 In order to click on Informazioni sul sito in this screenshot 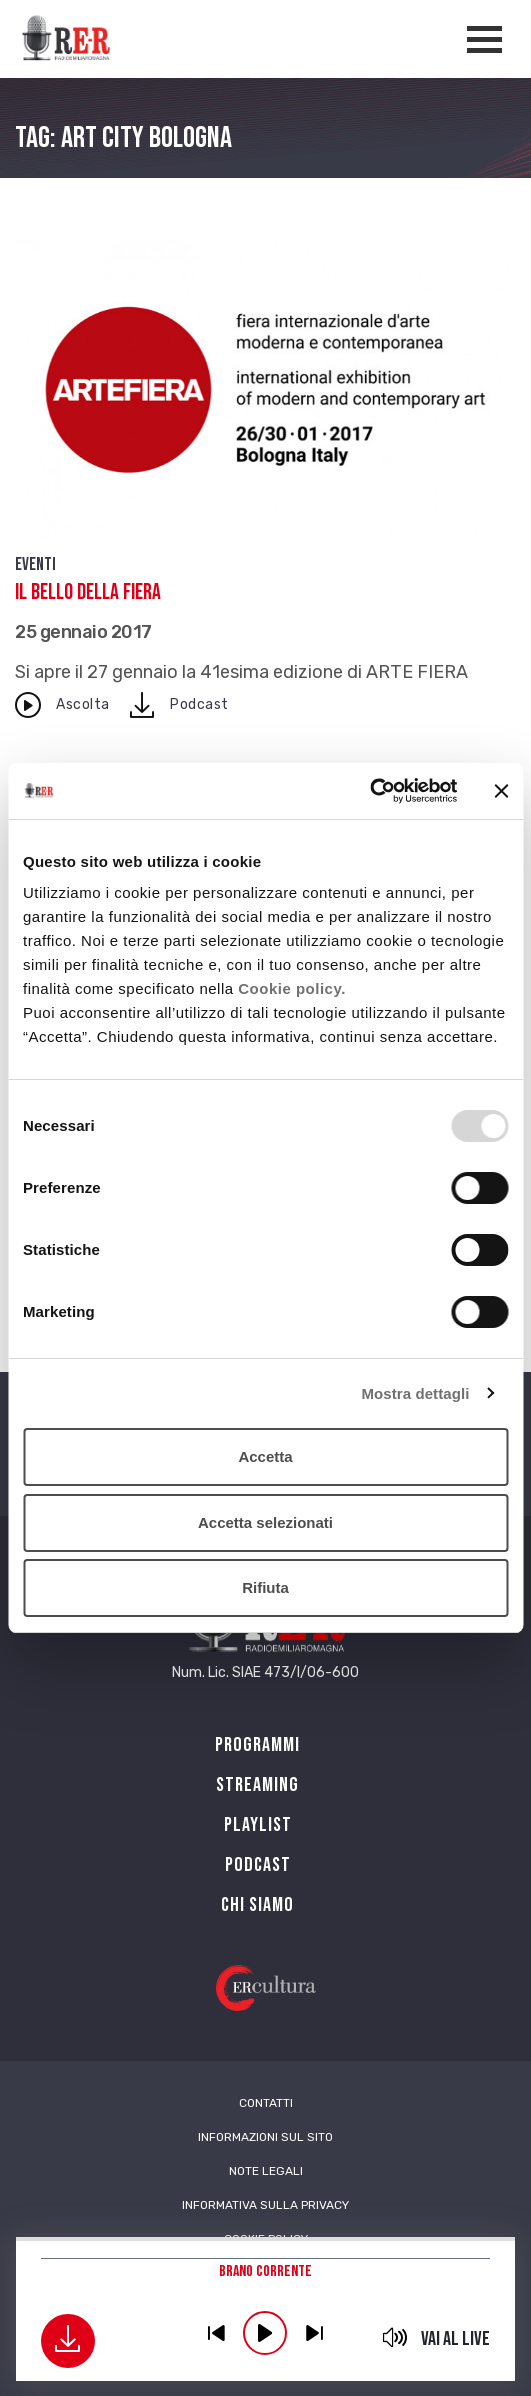, I will do `click(265, 2137)`.